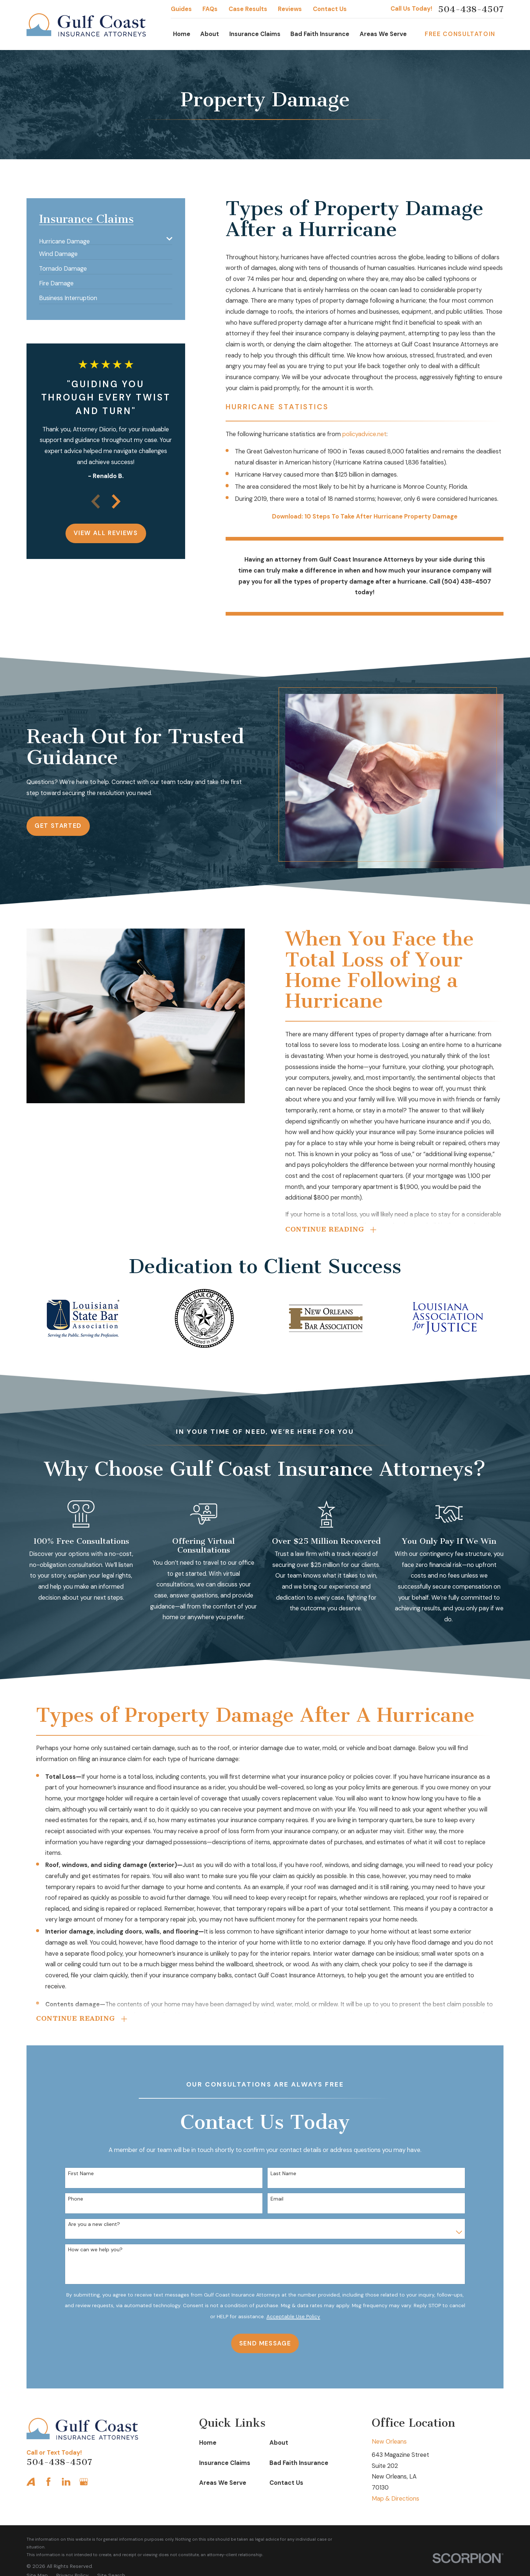 The height and width of the screenshot is (2576, 530). Describe the element at coordinates (181, 34) in the screenshot. I see `Home [menuitem]` at that location.